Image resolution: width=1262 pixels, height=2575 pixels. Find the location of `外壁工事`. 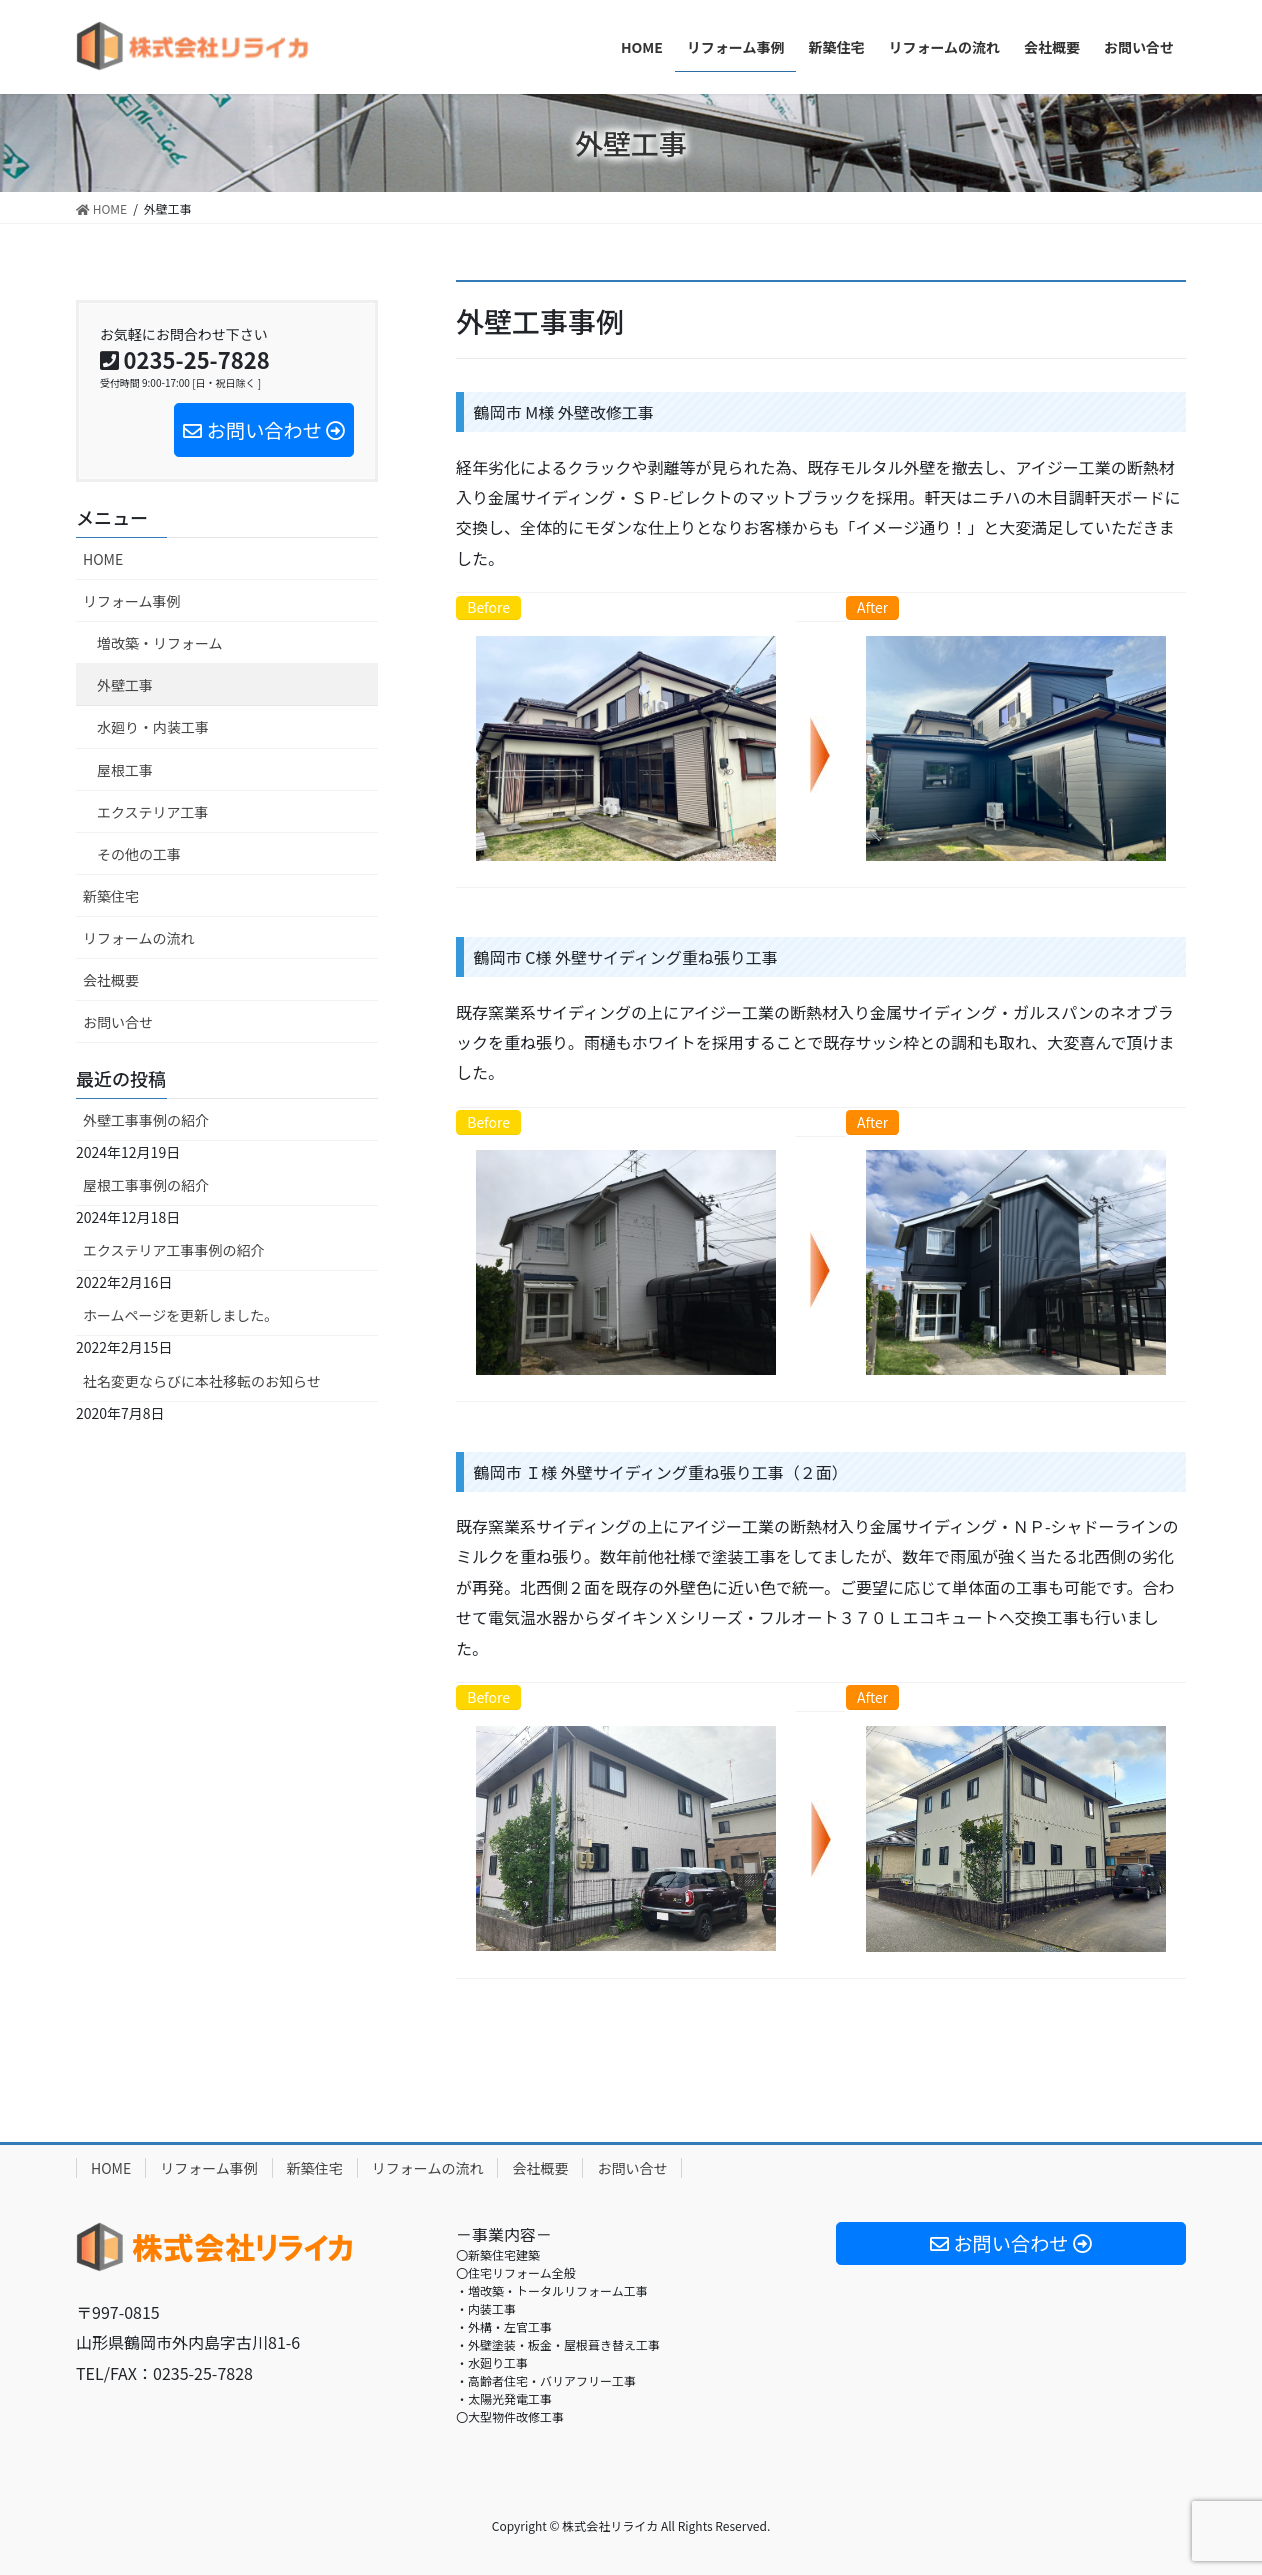

外壁工事 is located at coordinates (125, 685).